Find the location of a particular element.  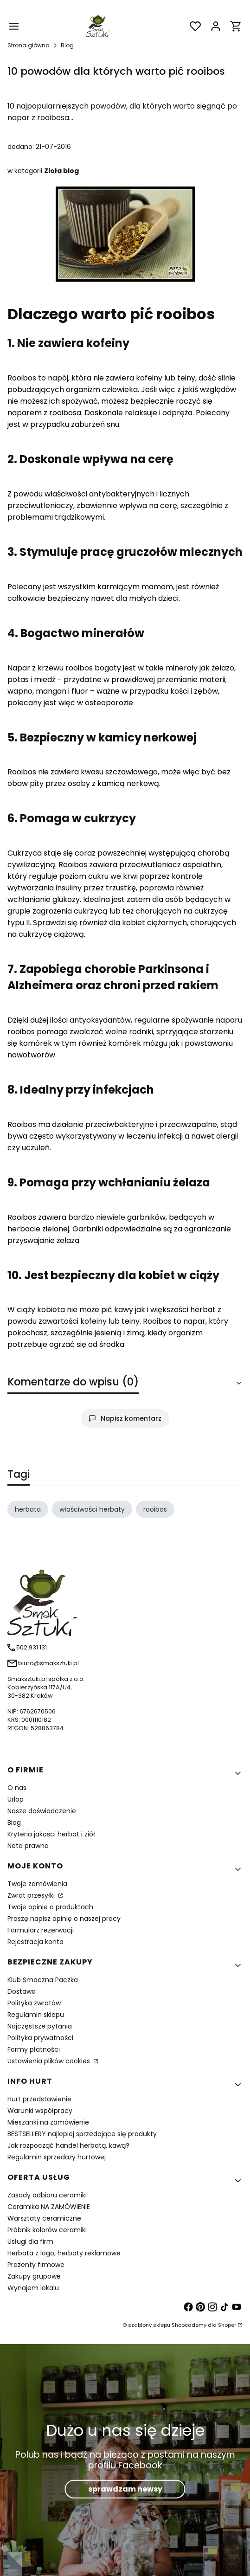

Polityka prywatności is located at coordinates (40, 2037).